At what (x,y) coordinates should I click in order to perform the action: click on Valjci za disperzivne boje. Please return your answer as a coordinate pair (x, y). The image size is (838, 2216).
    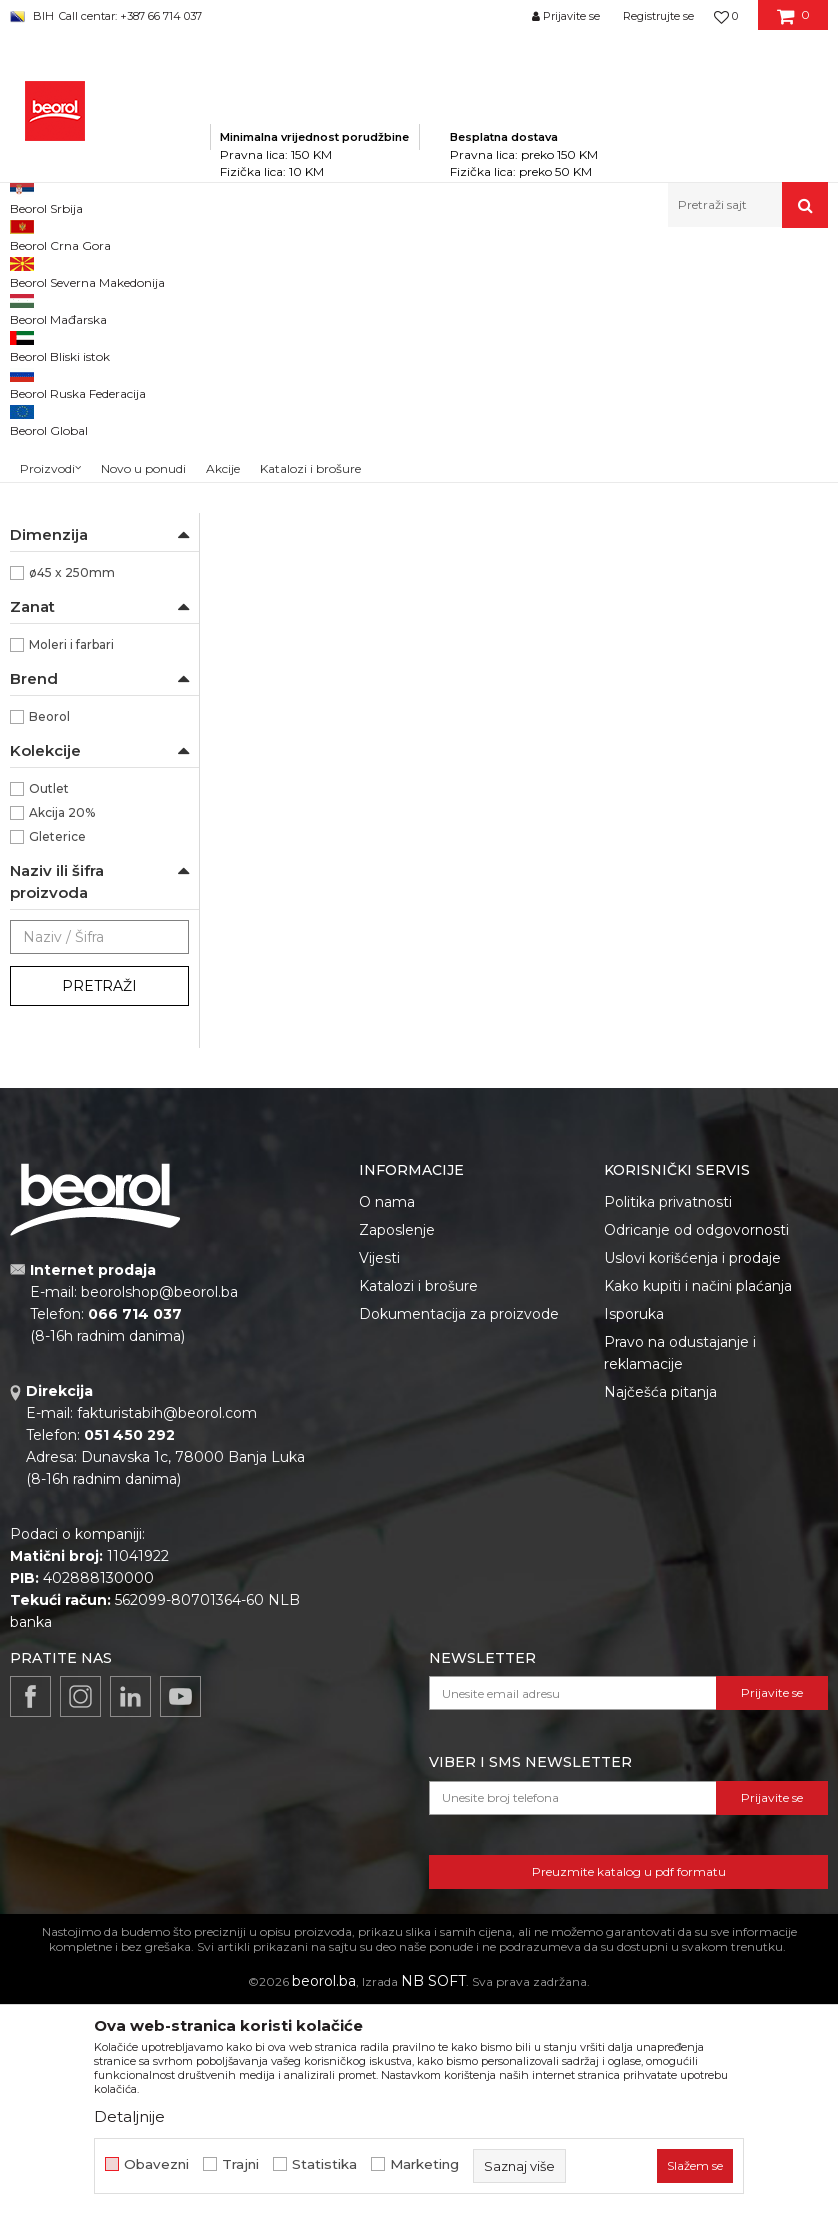
    Looking at the image, I should click on (98, 515).